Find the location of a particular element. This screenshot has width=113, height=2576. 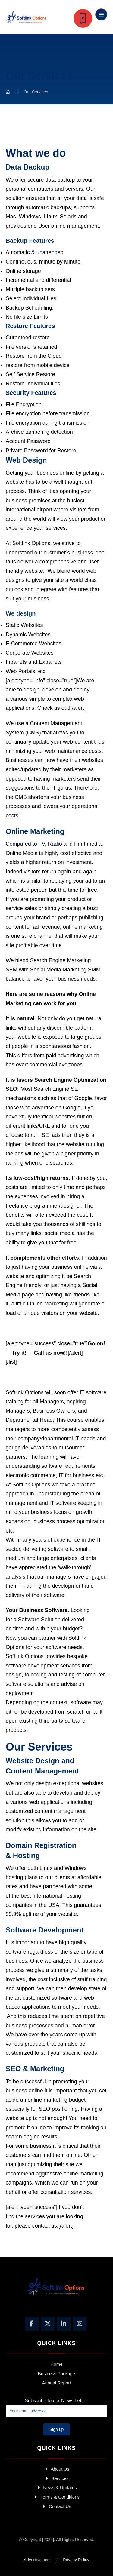

[X] is located at coordinates (48, 2324).